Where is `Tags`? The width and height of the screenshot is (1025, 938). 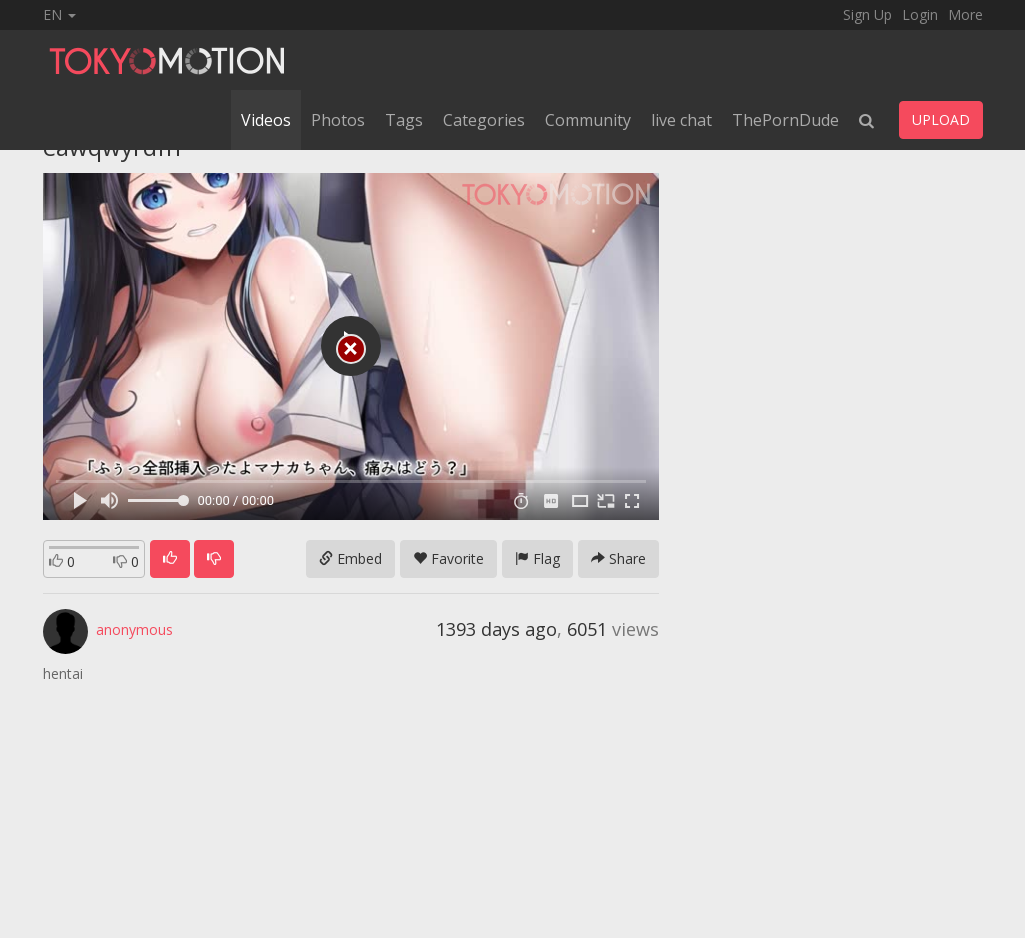 Tags is located at coordinates (404, 120).